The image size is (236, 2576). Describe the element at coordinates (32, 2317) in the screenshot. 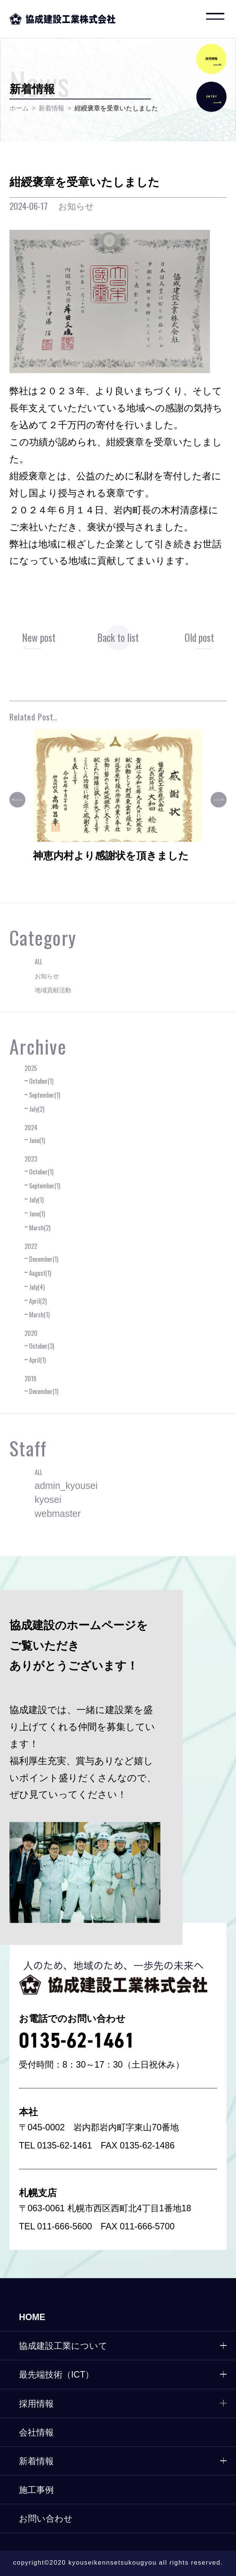

I see `HOME` at that location.